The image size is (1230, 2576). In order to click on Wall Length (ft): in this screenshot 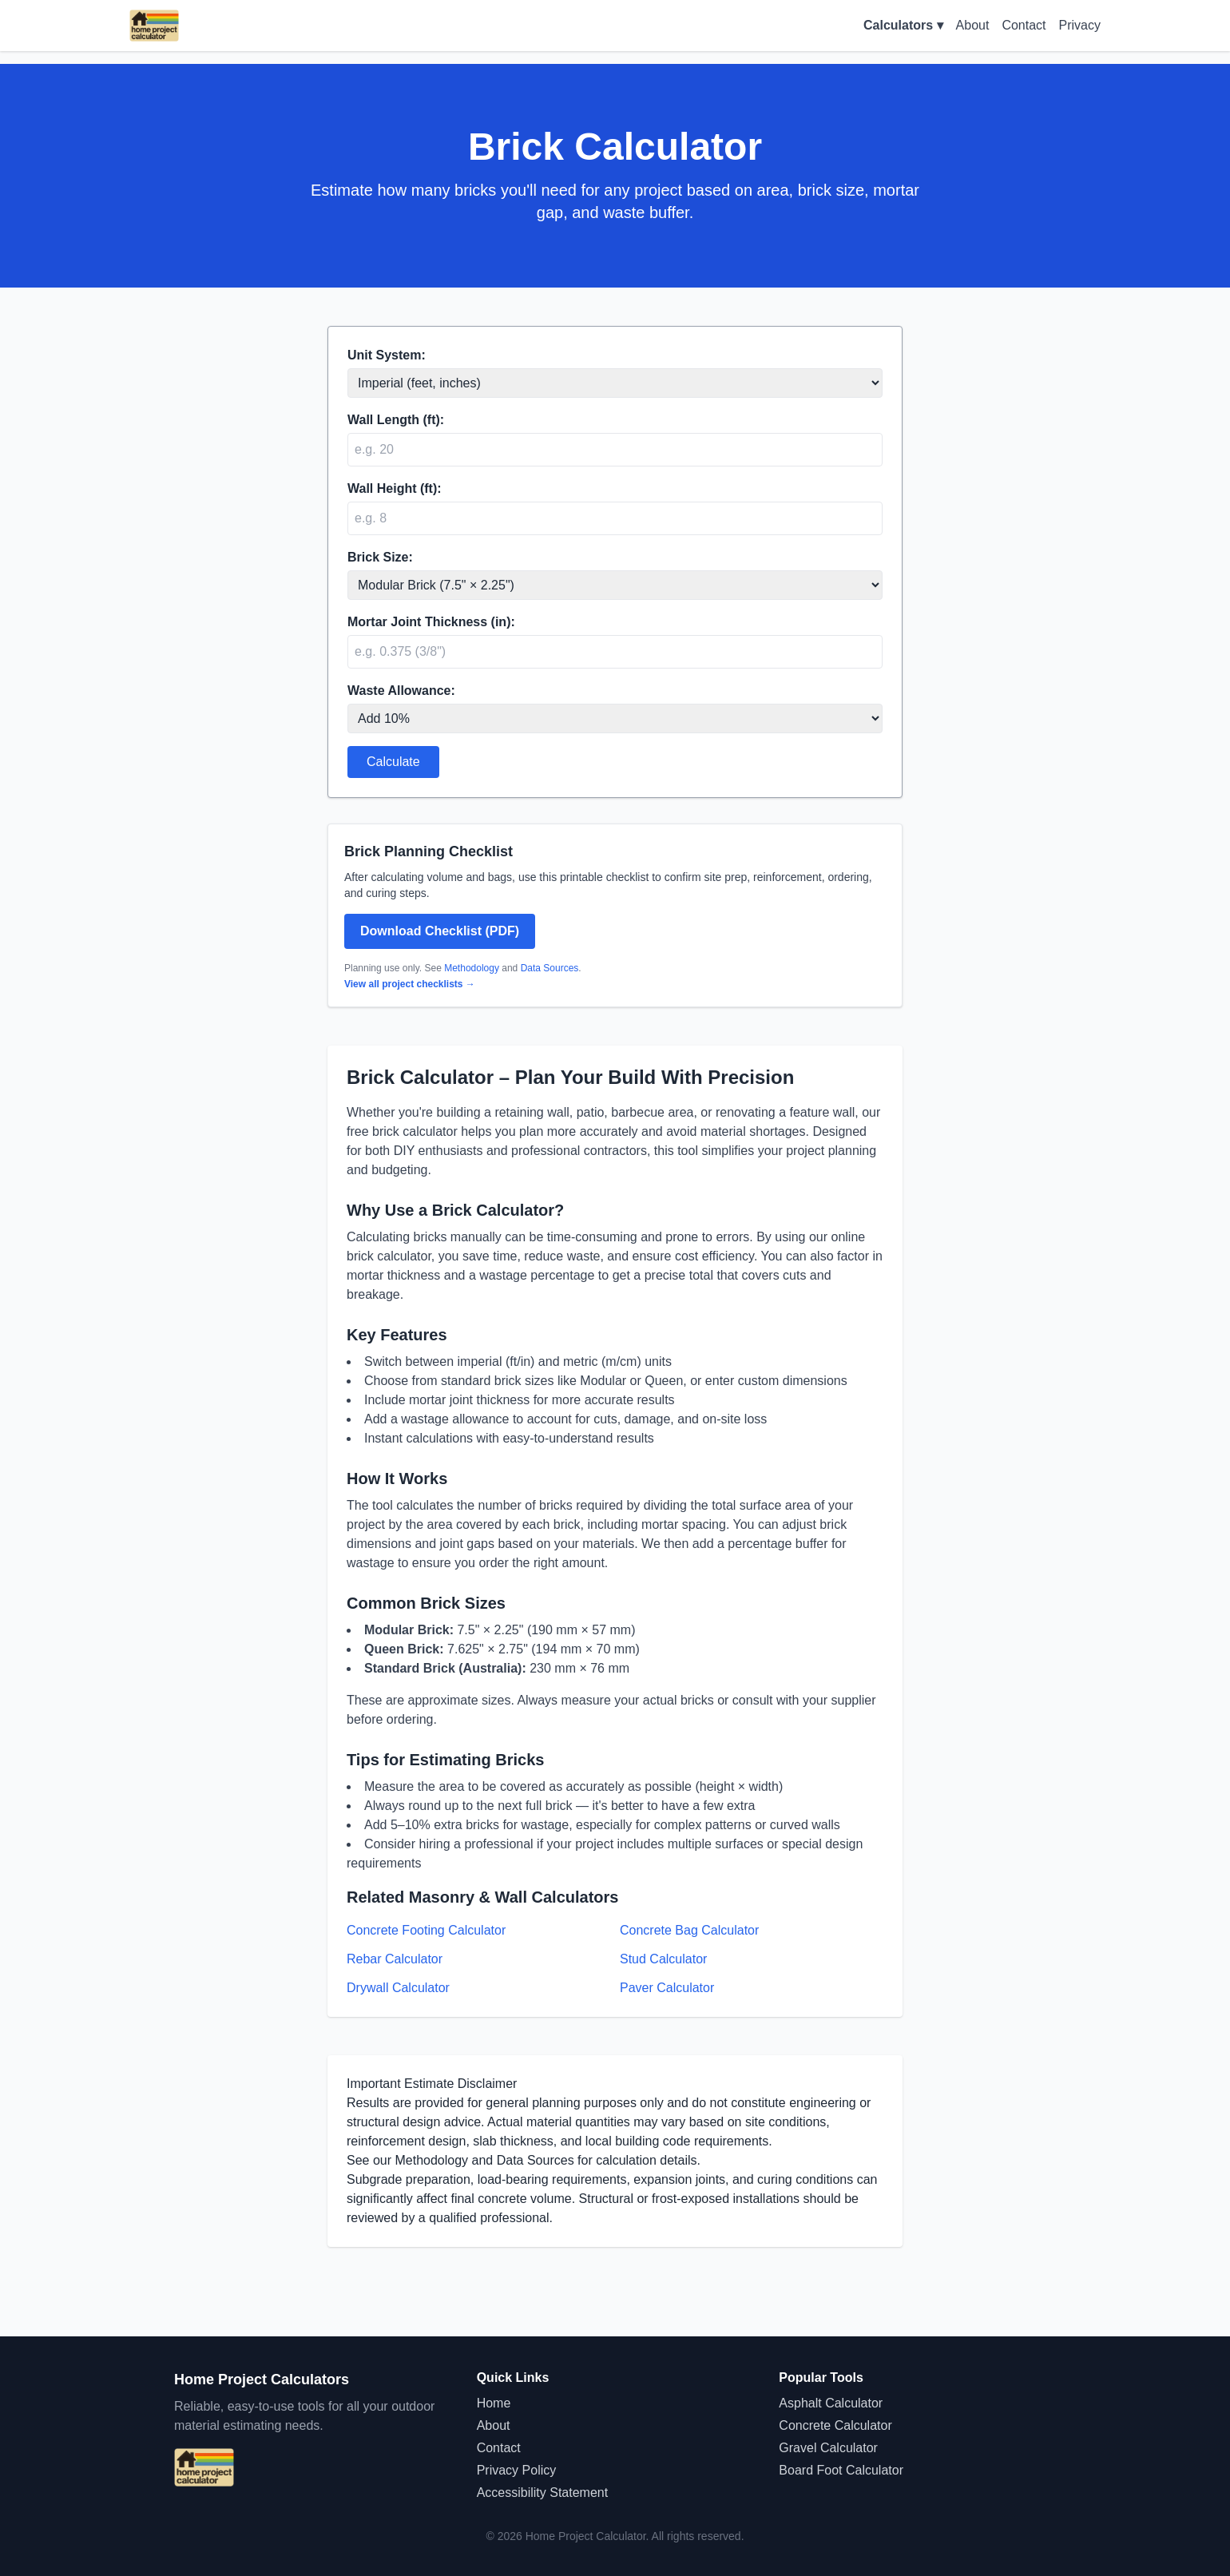, I will do `click(395, 420)`.